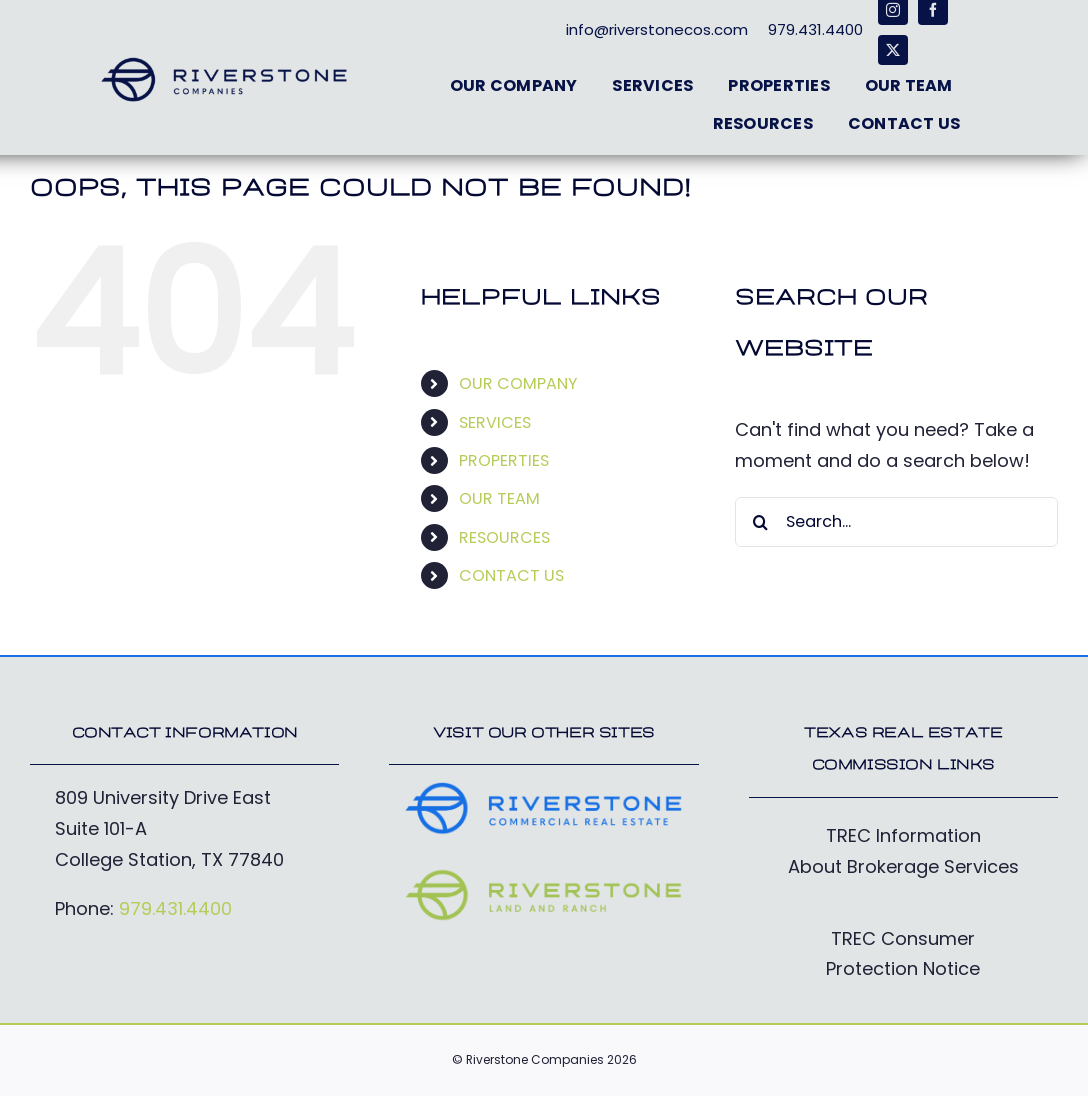 The image size is (1088, 1096). What do you see at coordinates (504, 460) in the screenshot?
I see `PROPERTIES` at bounding box center [504, 460].